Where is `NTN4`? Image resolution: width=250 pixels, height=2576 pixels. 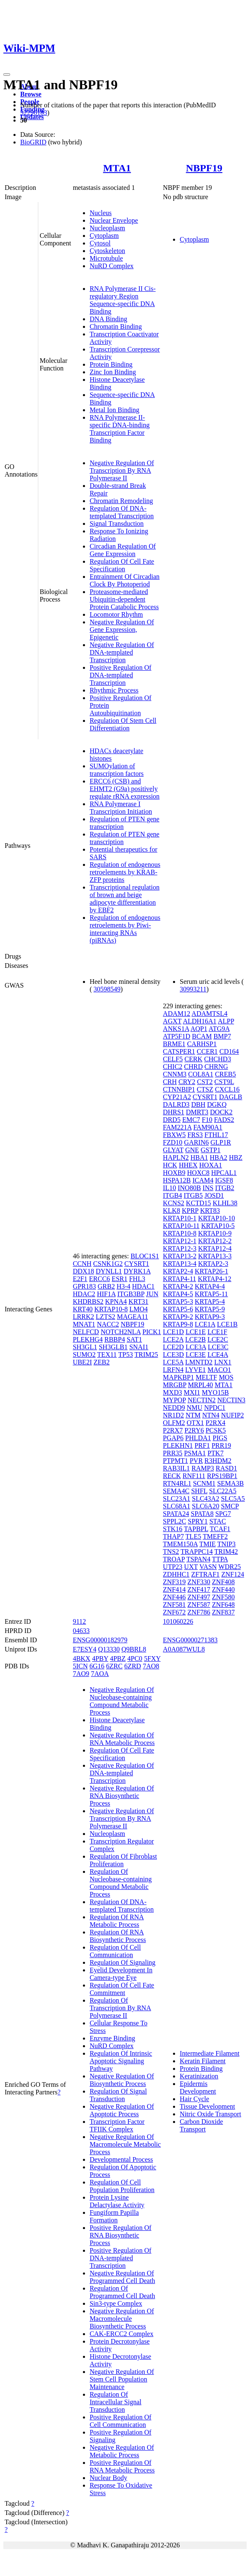
NTN4 is located at coordinates (210, 1415).